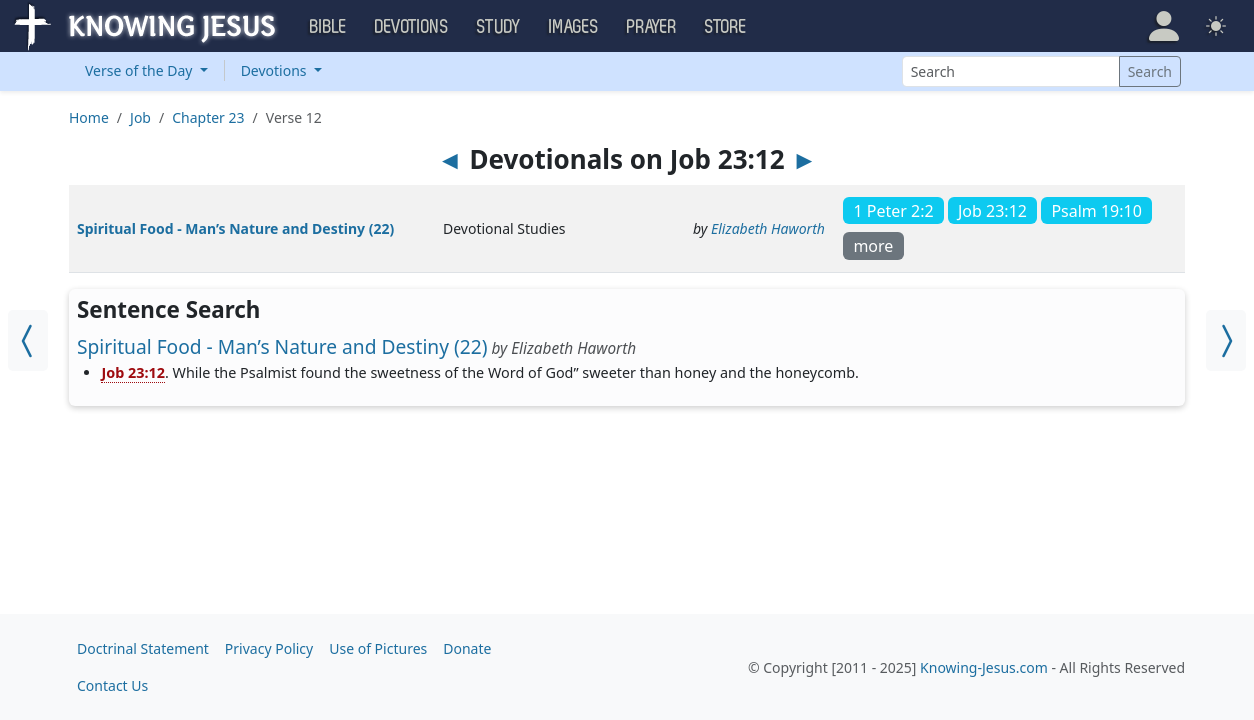 This screenshot has height=720, width=1254. I want to click on Contact Us, so click(112, 685).